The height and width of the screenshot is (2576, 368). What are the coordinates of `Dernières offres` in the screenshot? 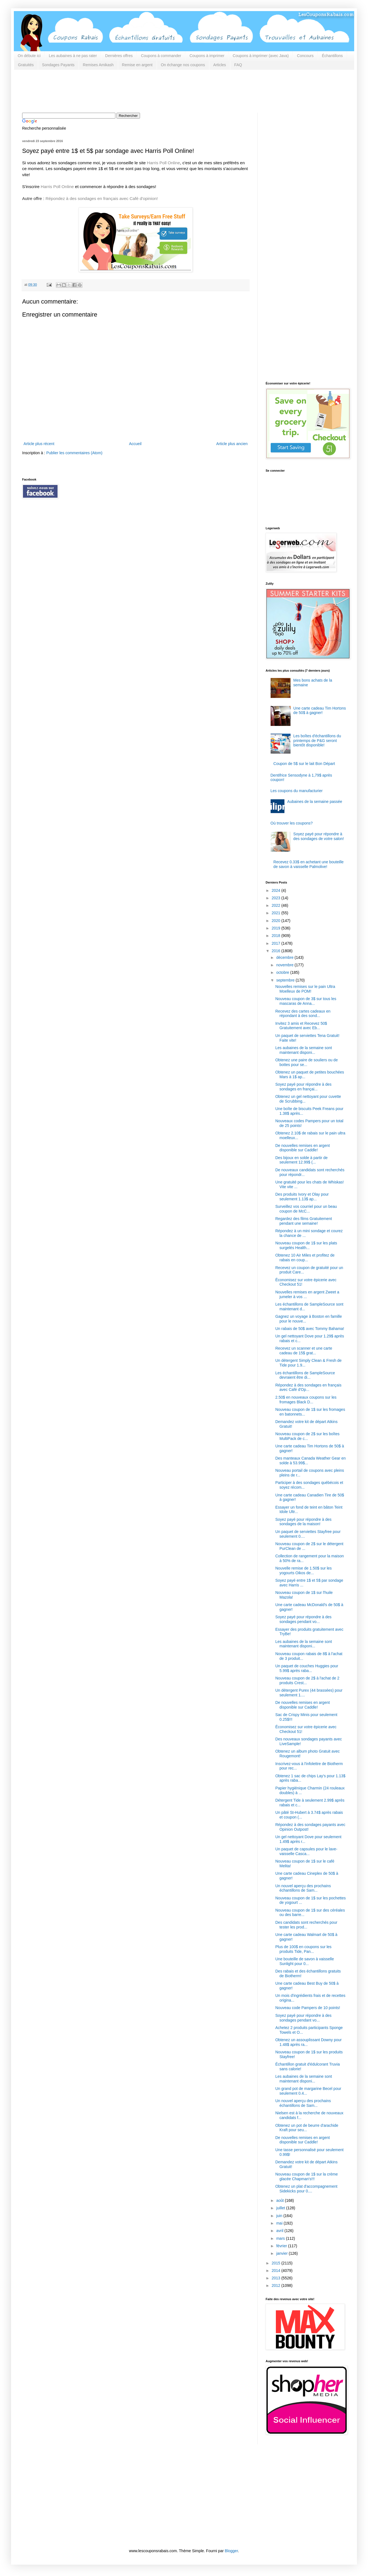 It's located at (119, 55).